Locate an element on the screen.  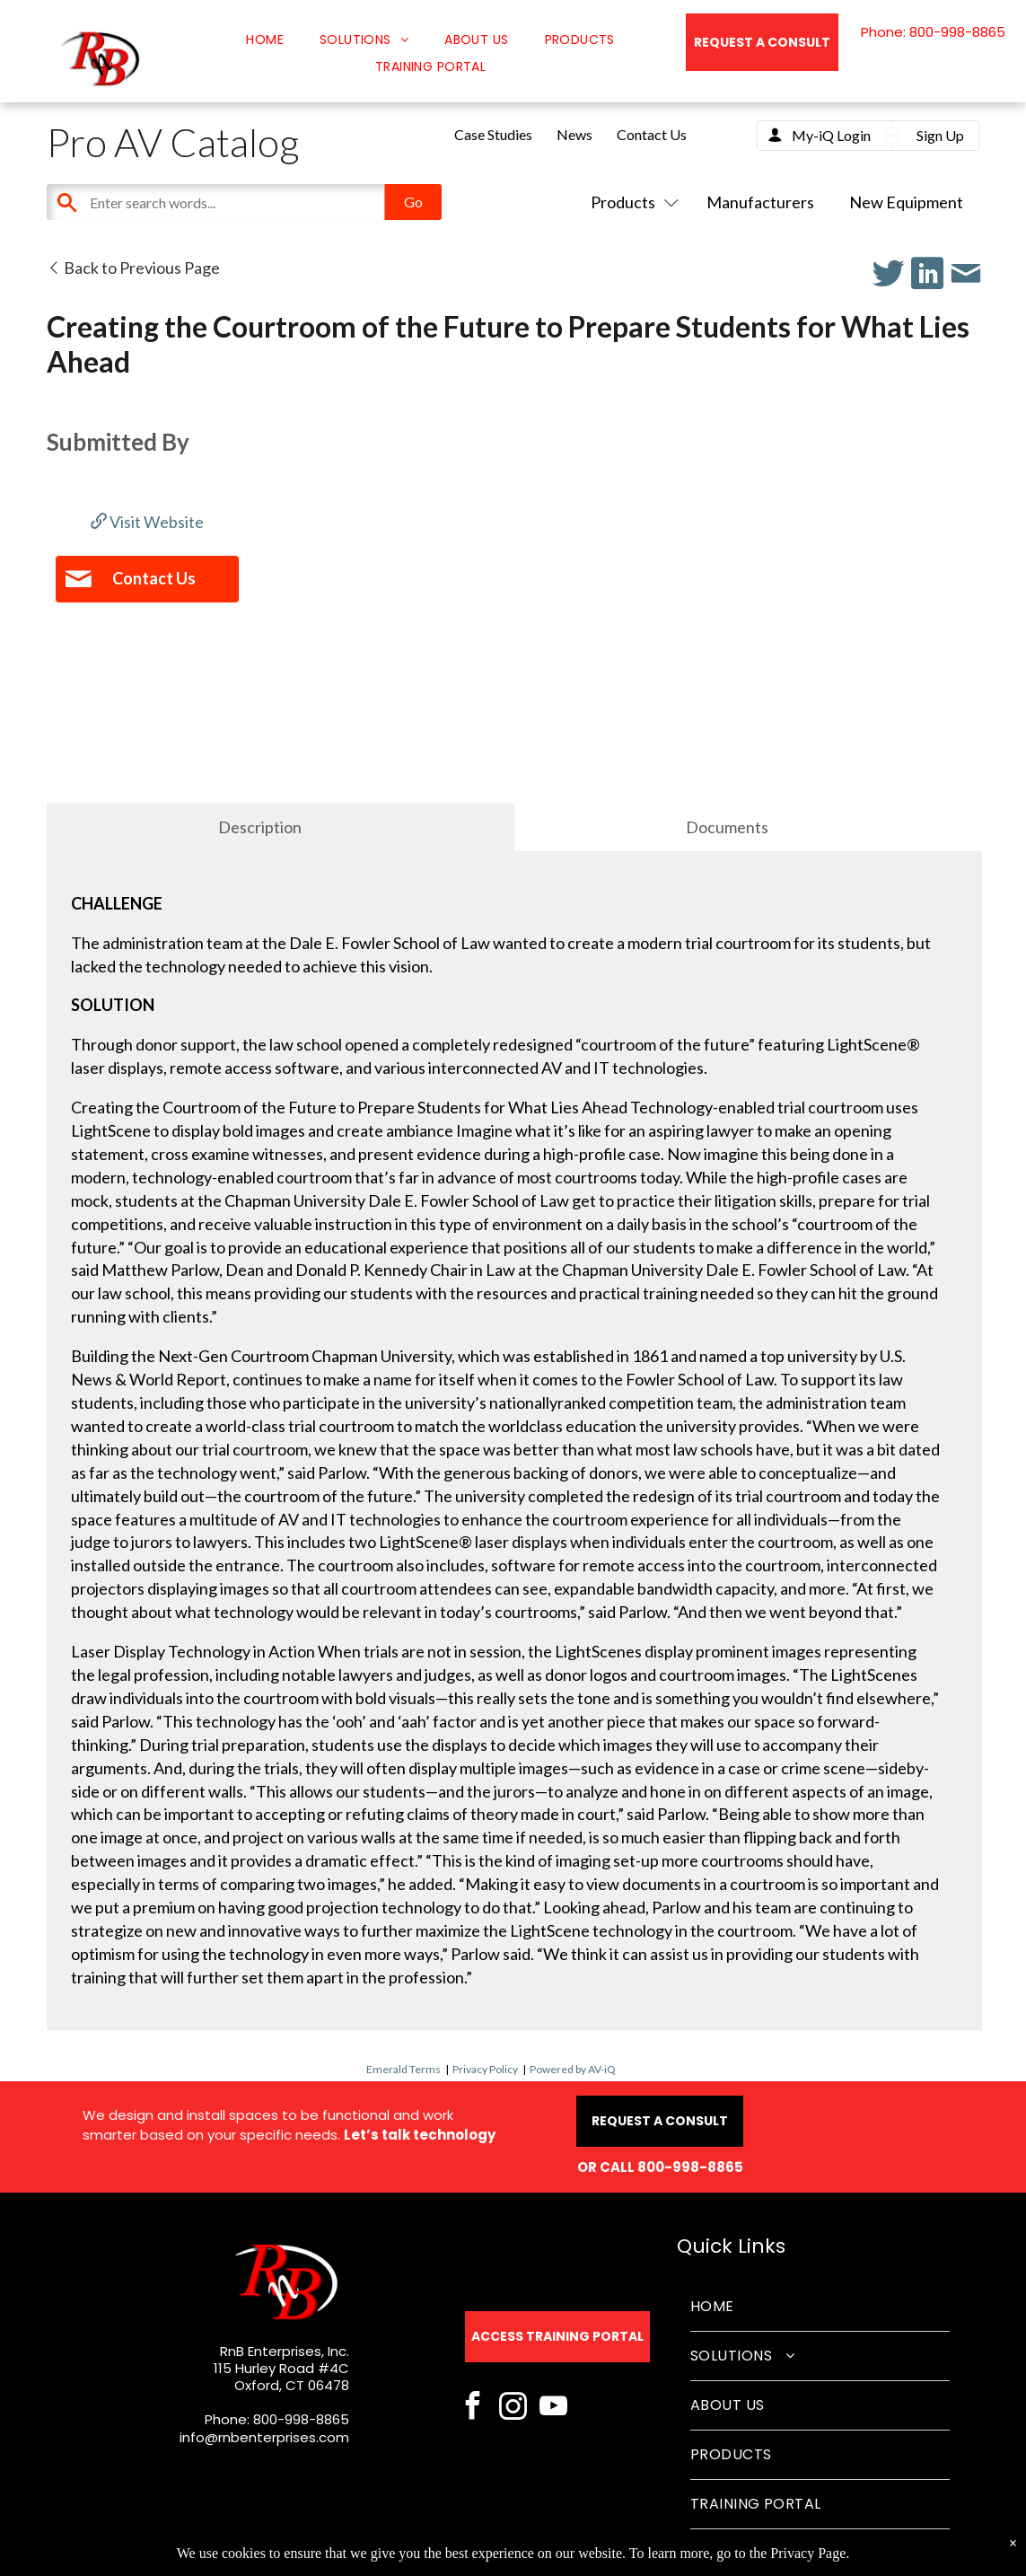
Contact Us is located at coordinates (652, 134).